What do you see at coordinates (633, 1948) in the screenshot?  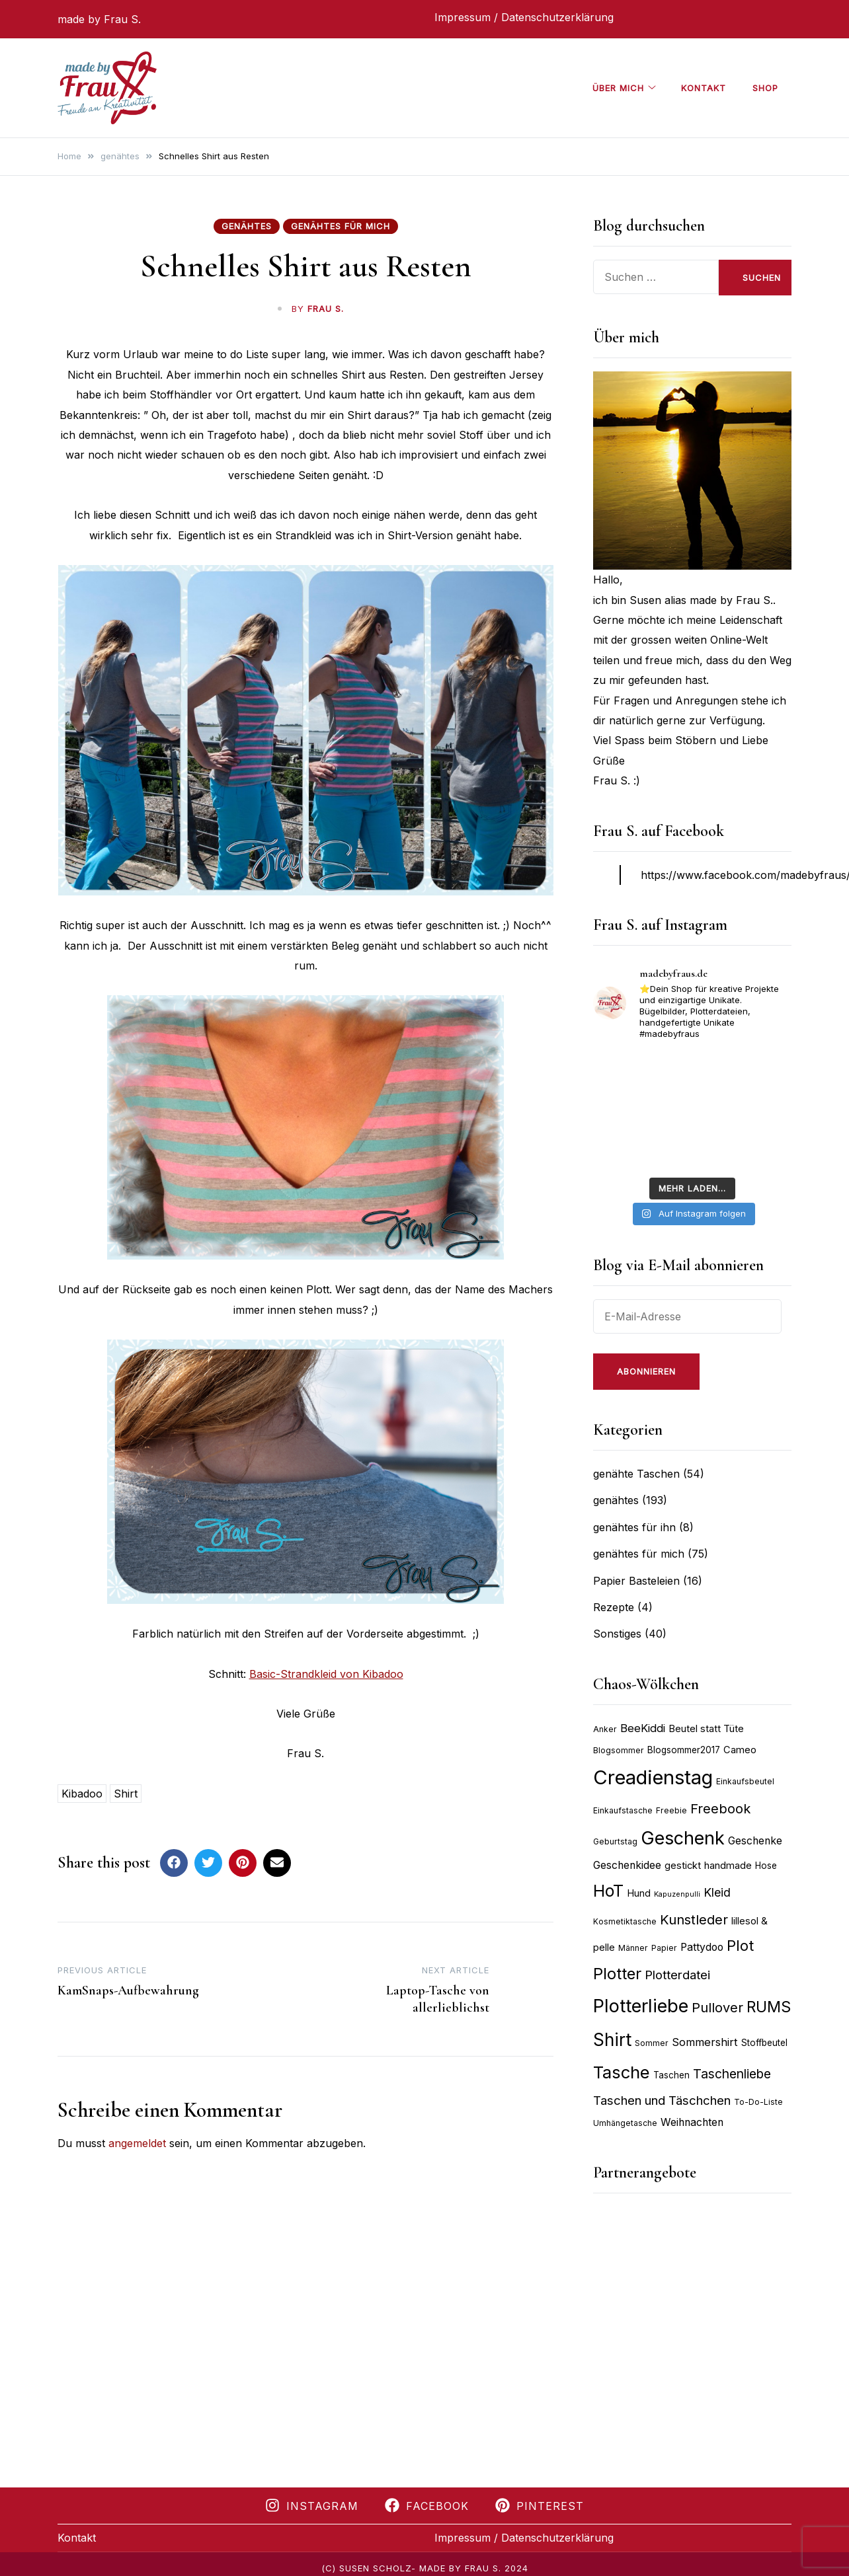 I see `Männer [Männer (8 Einträge)]` at bounding box center [633, 1948].